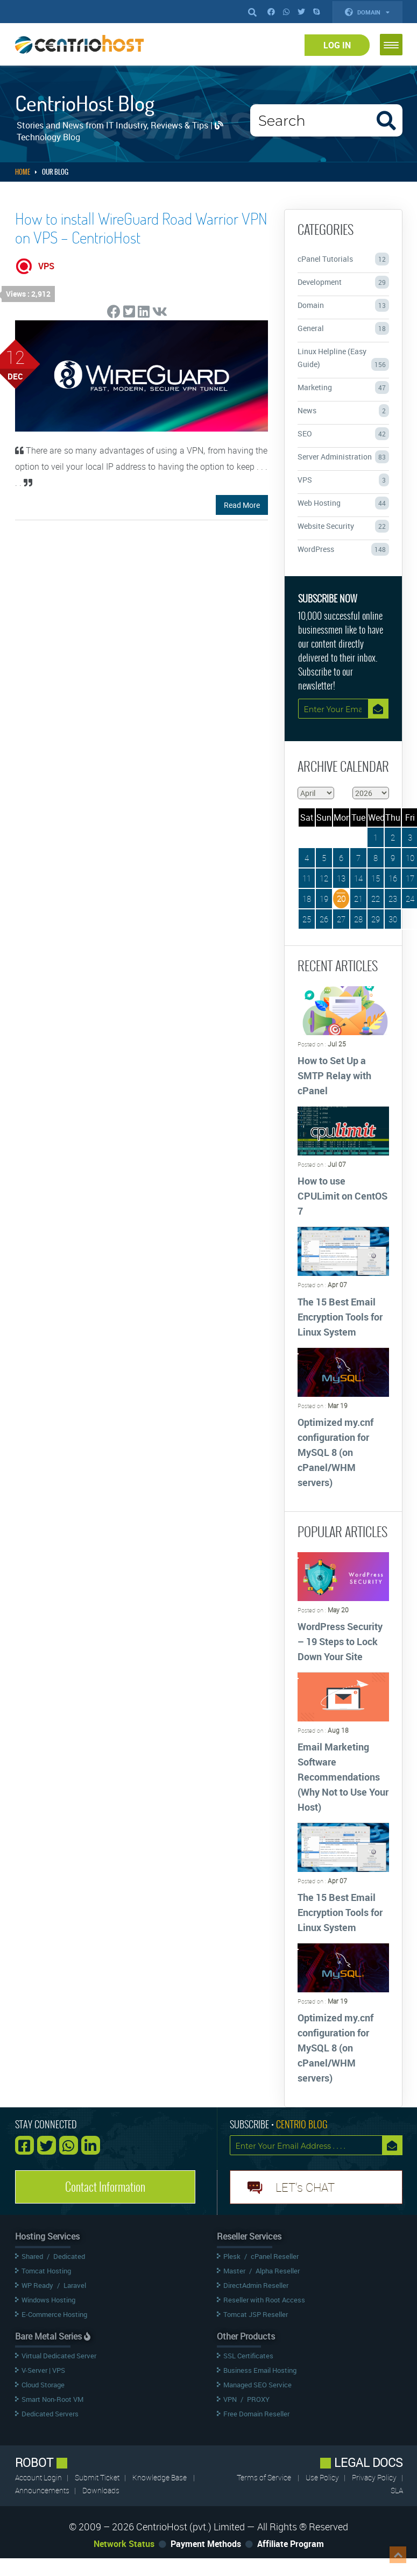  I want to click on How to use CPULimit on CentOS 7, so click(342, 1195).